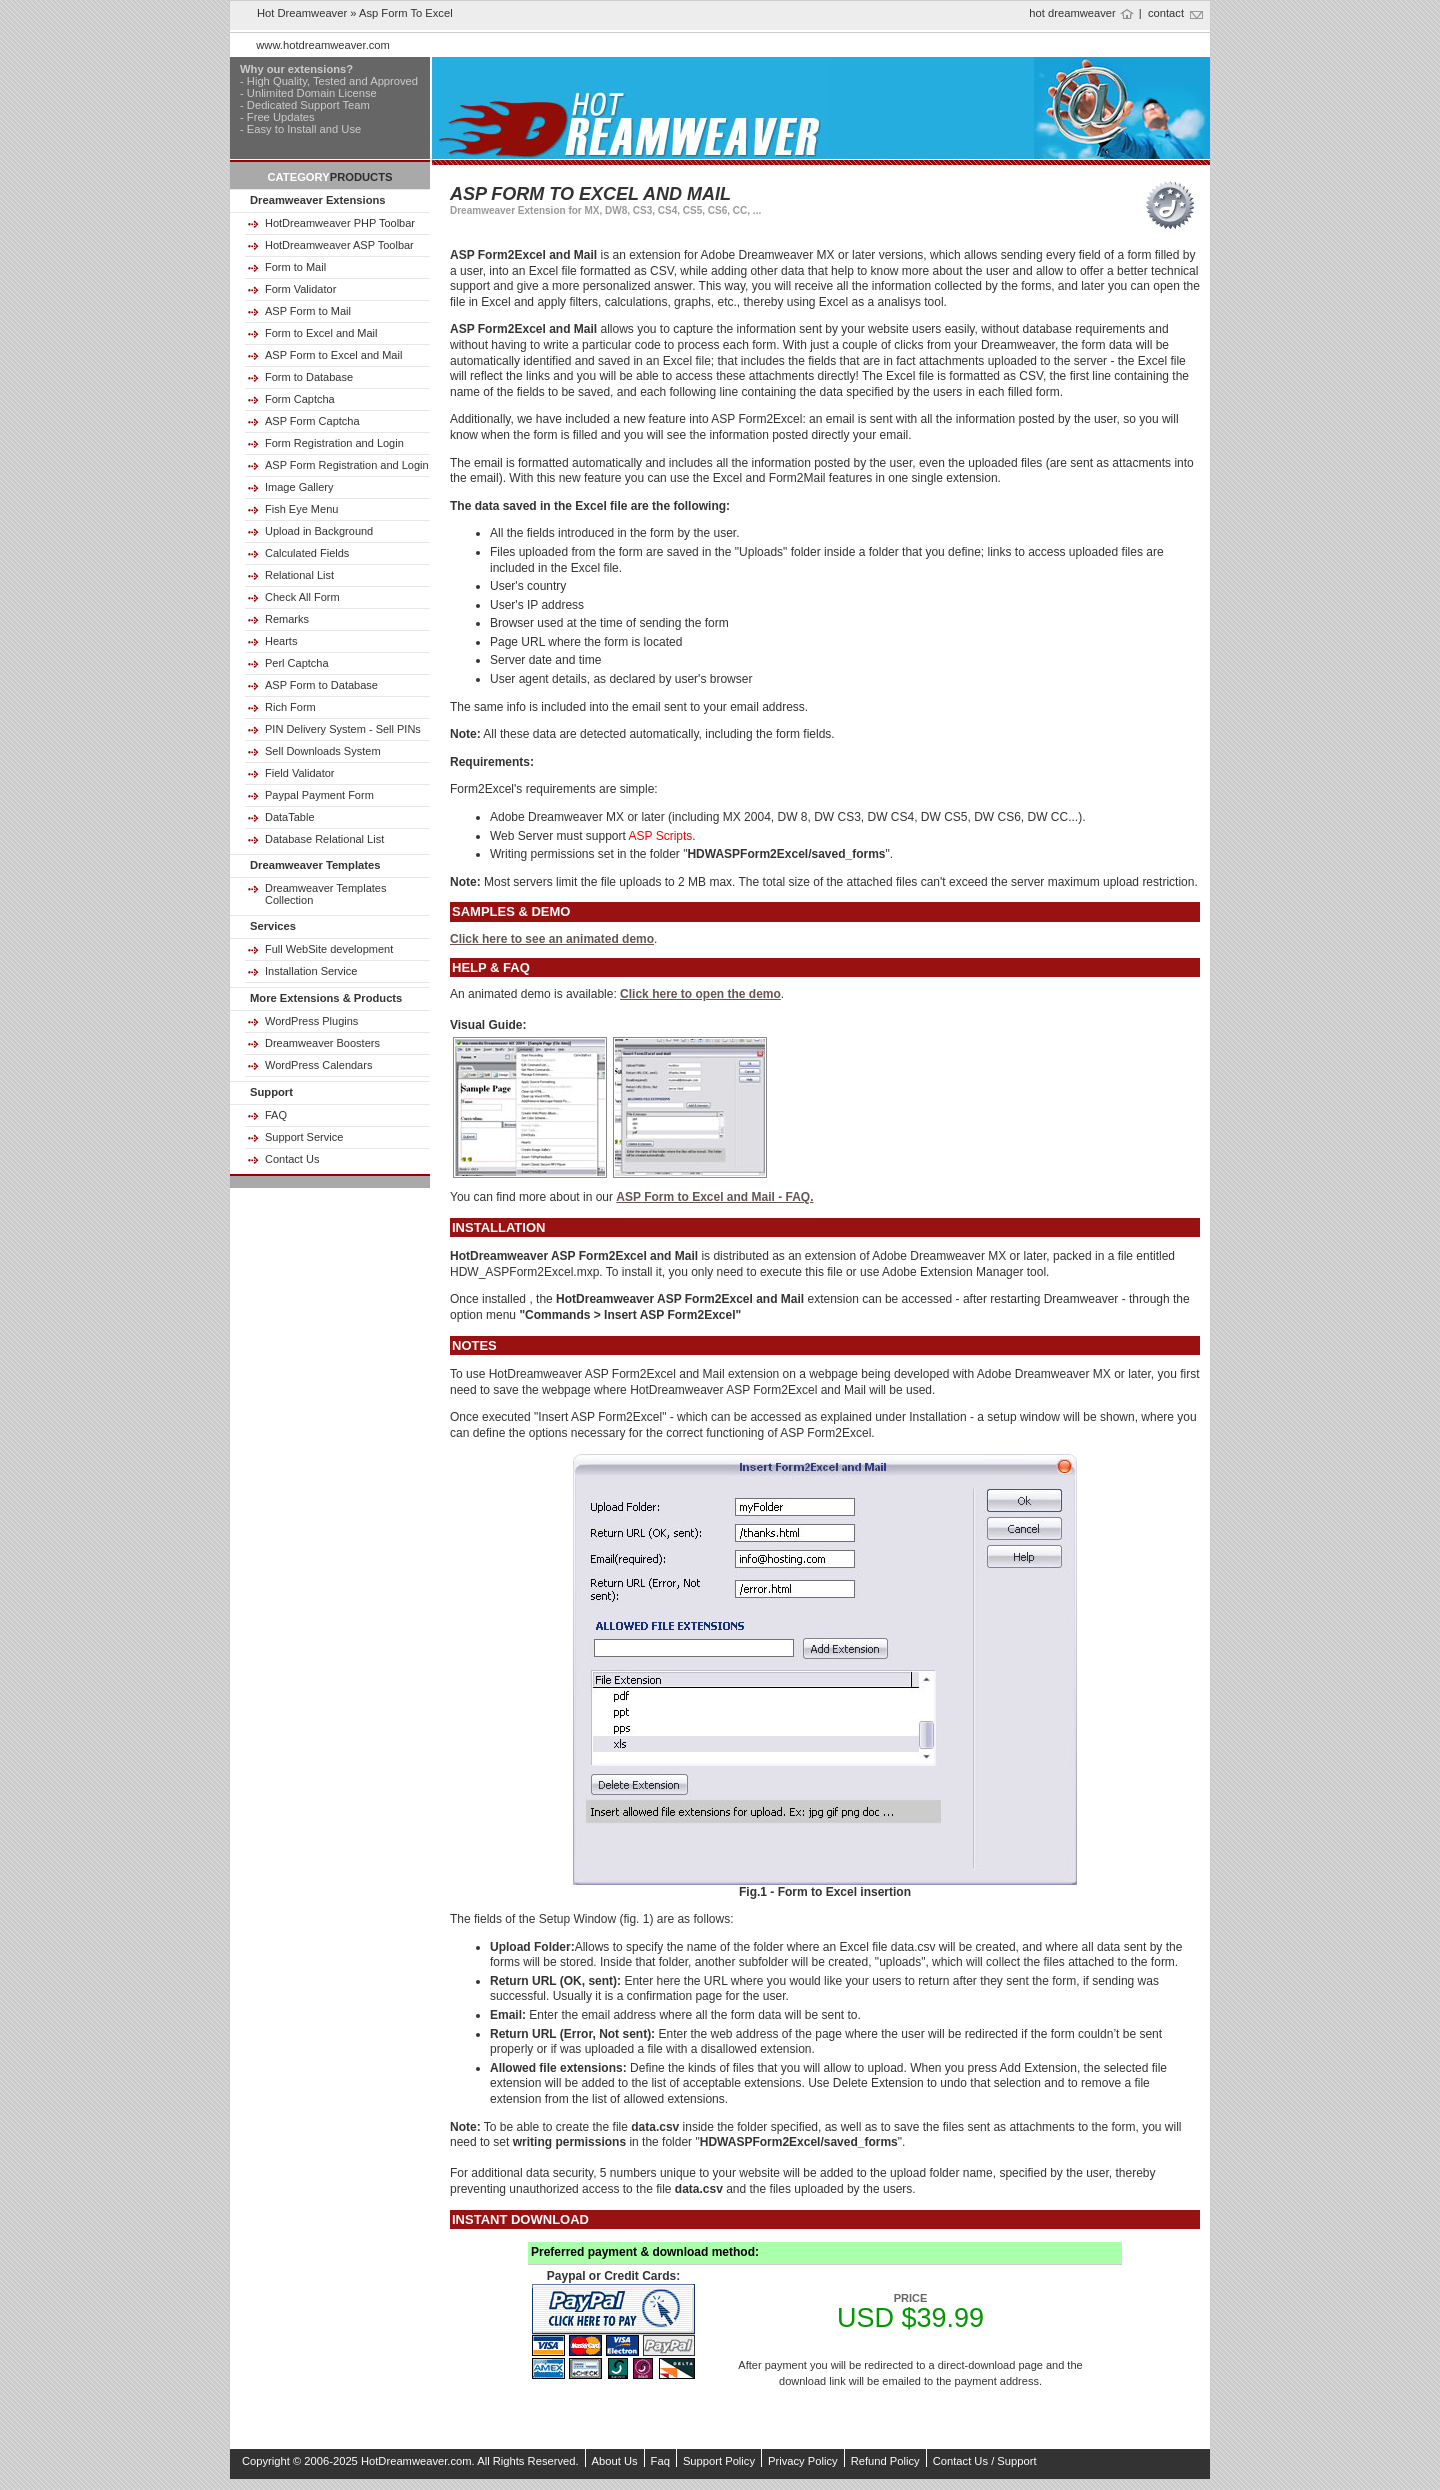  What do you see at coordinates (307, 553) in the screenshot?
I see `Calculated Fields` at bounding box center [307, 553].